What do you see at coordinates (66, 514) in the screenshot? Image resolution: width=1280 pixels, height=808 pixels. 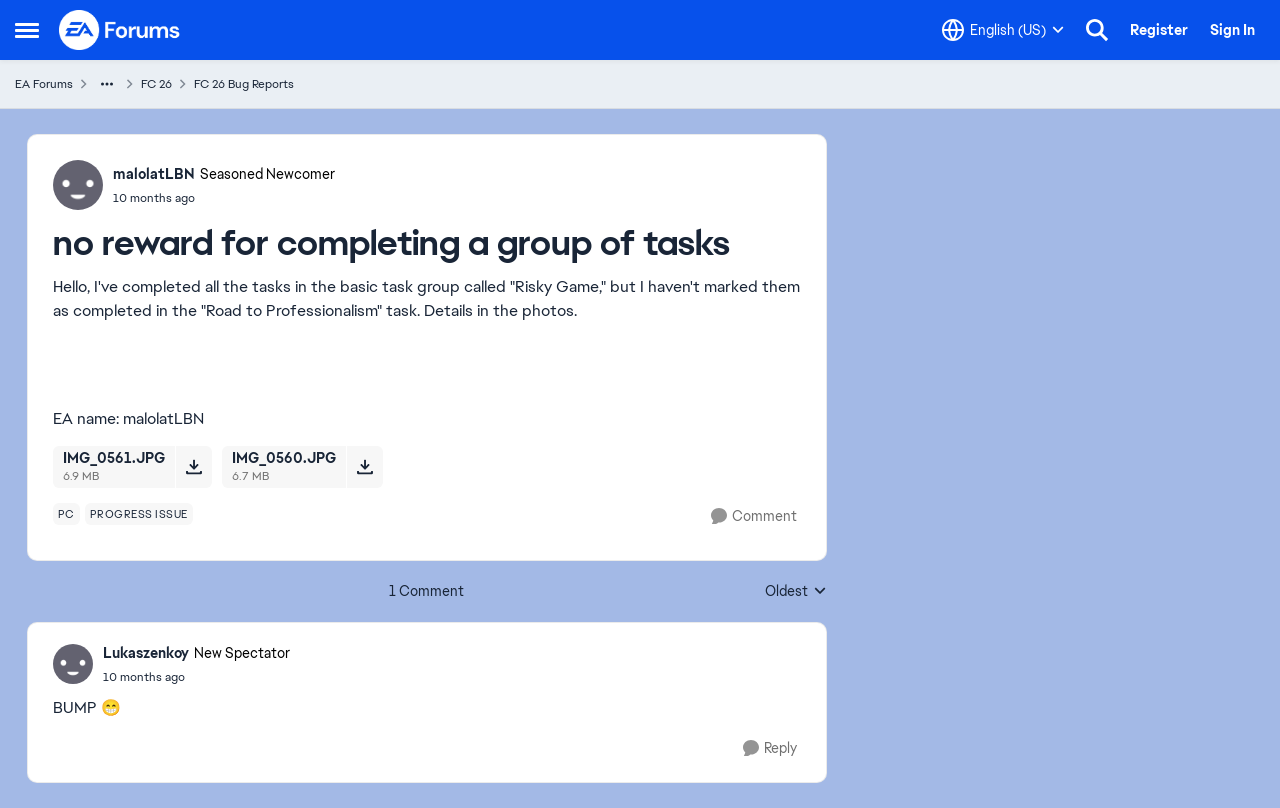 I see `[Tag name pc]` at bounding box center [66, 514].